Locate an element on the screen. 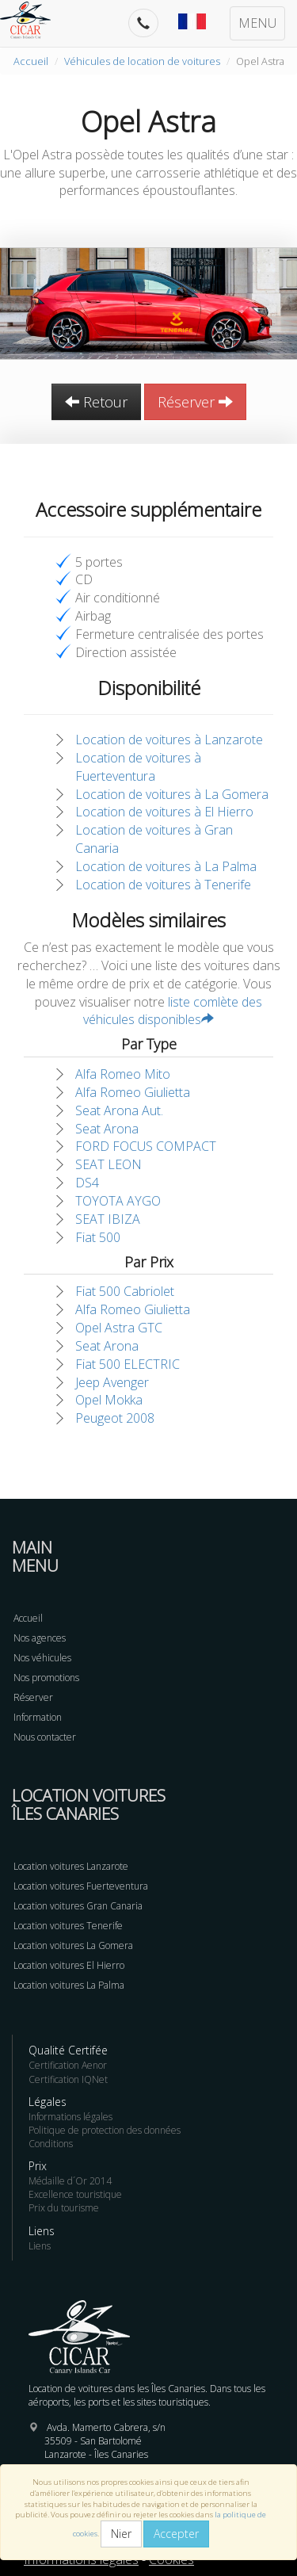  Location voitures Lanzarote is located at coordinates (70, 1866).